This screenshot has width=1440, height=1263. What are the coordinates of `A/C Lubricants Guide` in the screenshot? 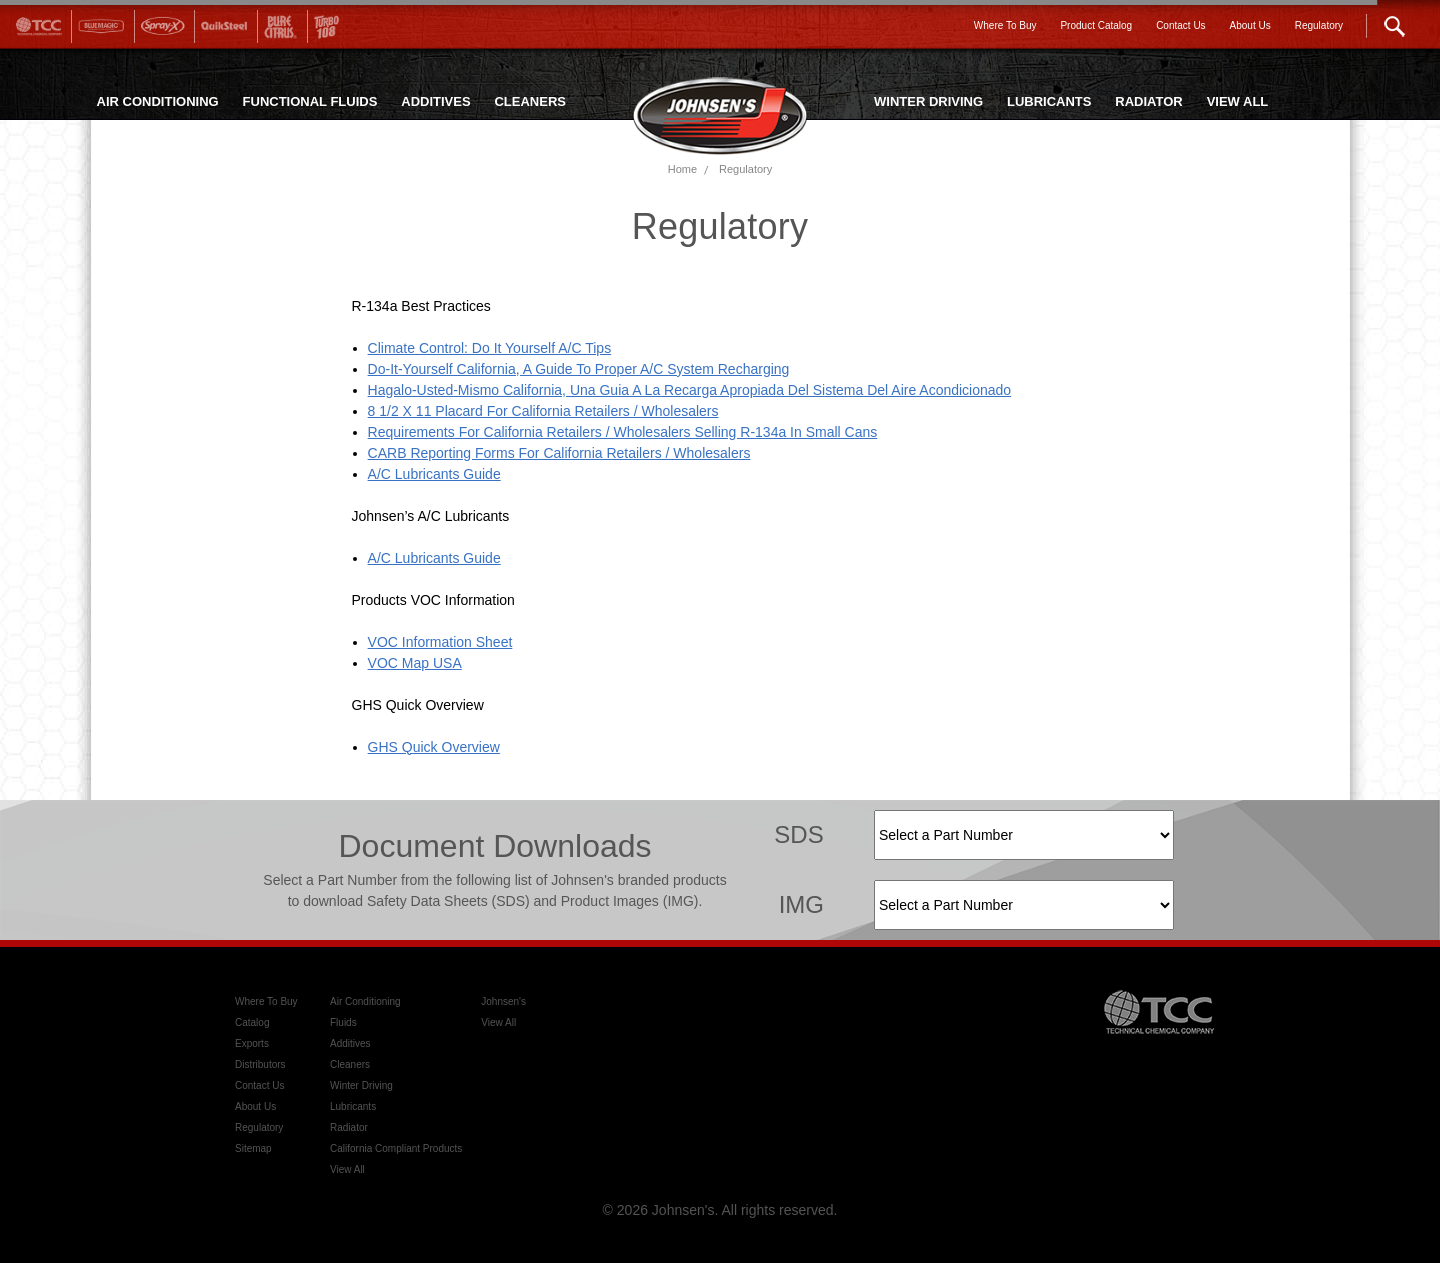 It's located at (434, 474).